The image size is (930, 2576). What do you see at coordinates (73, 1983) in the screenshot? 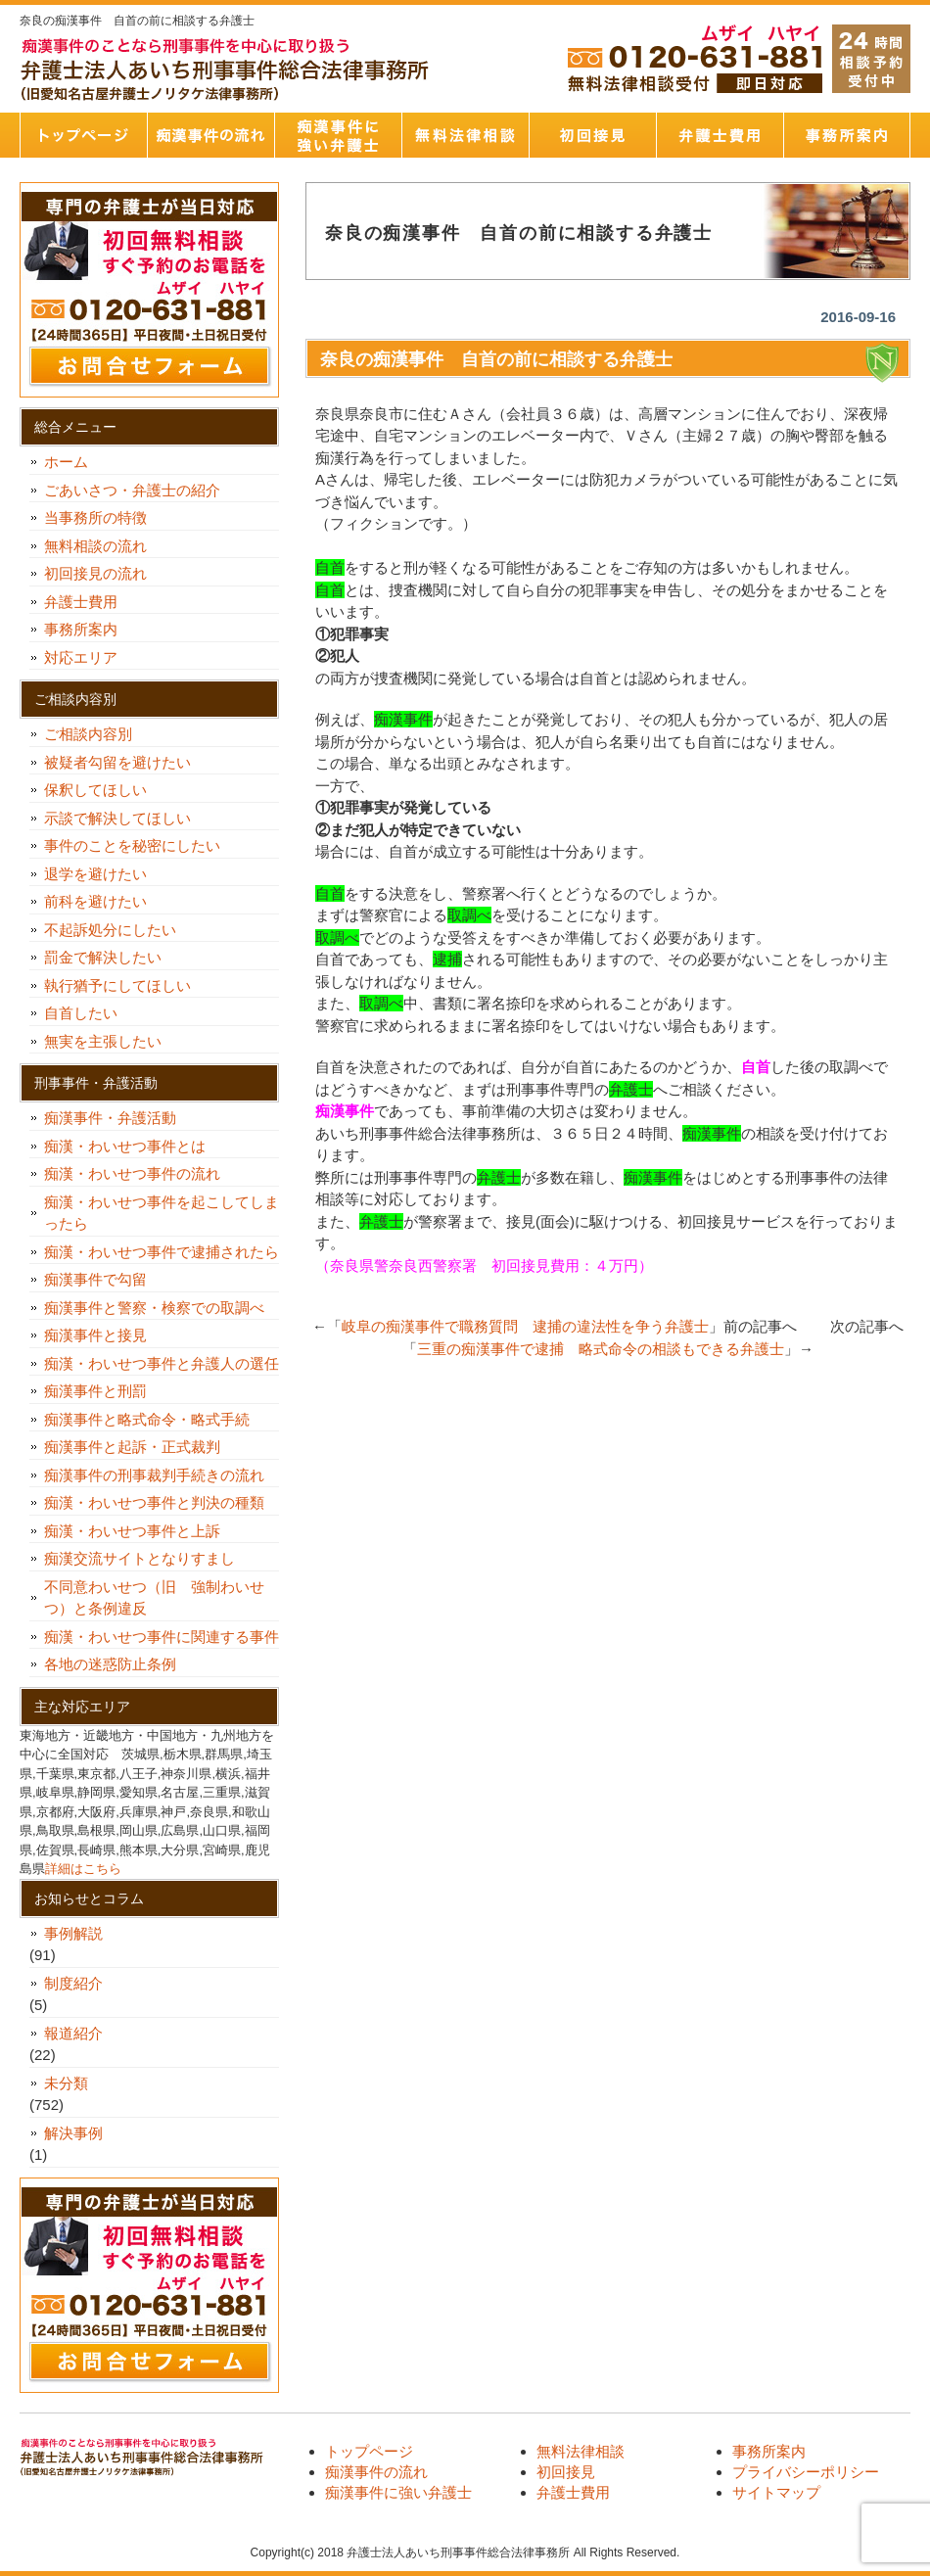
I see `制度紹介` at bounding box center [73, 1983].